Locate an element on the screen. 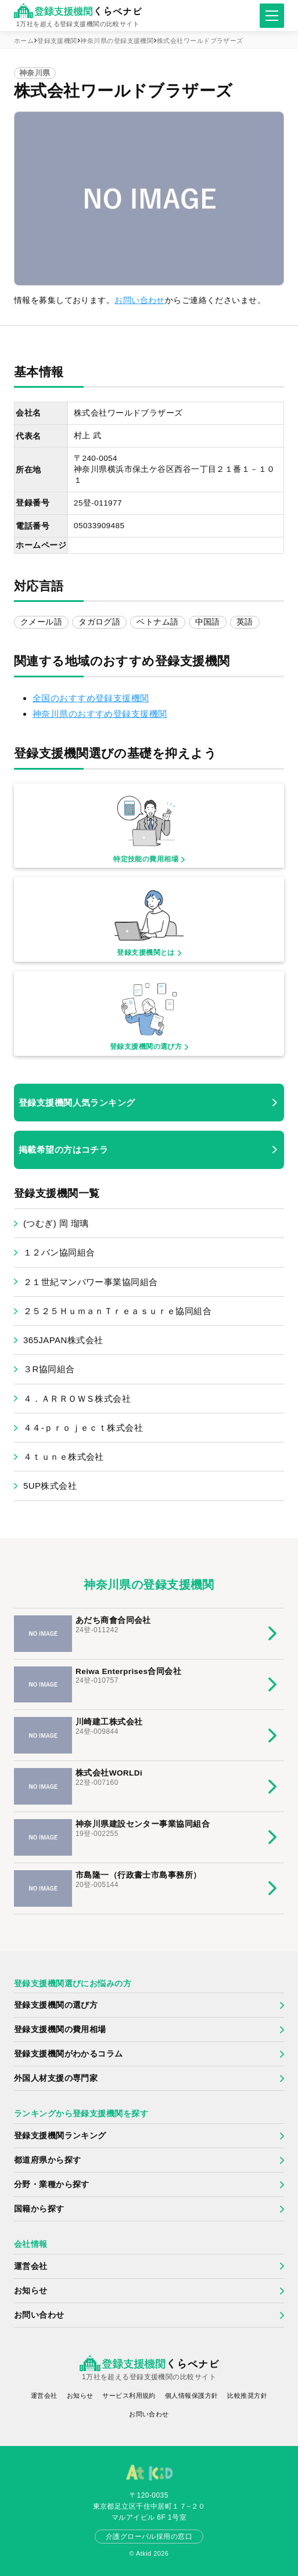  登録支援機関人気ランキング is located at coordinates (77, 1102).